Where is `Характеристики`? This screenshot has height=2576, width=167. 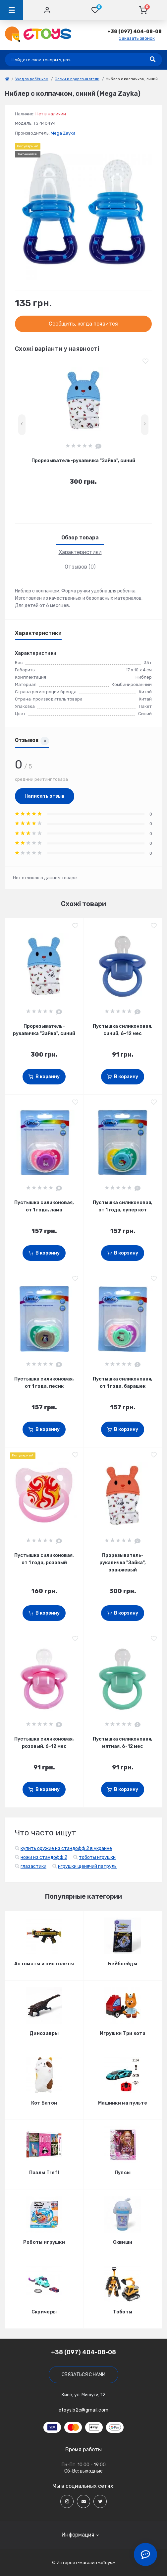 Характеристики is located at coordinates (80, 552).